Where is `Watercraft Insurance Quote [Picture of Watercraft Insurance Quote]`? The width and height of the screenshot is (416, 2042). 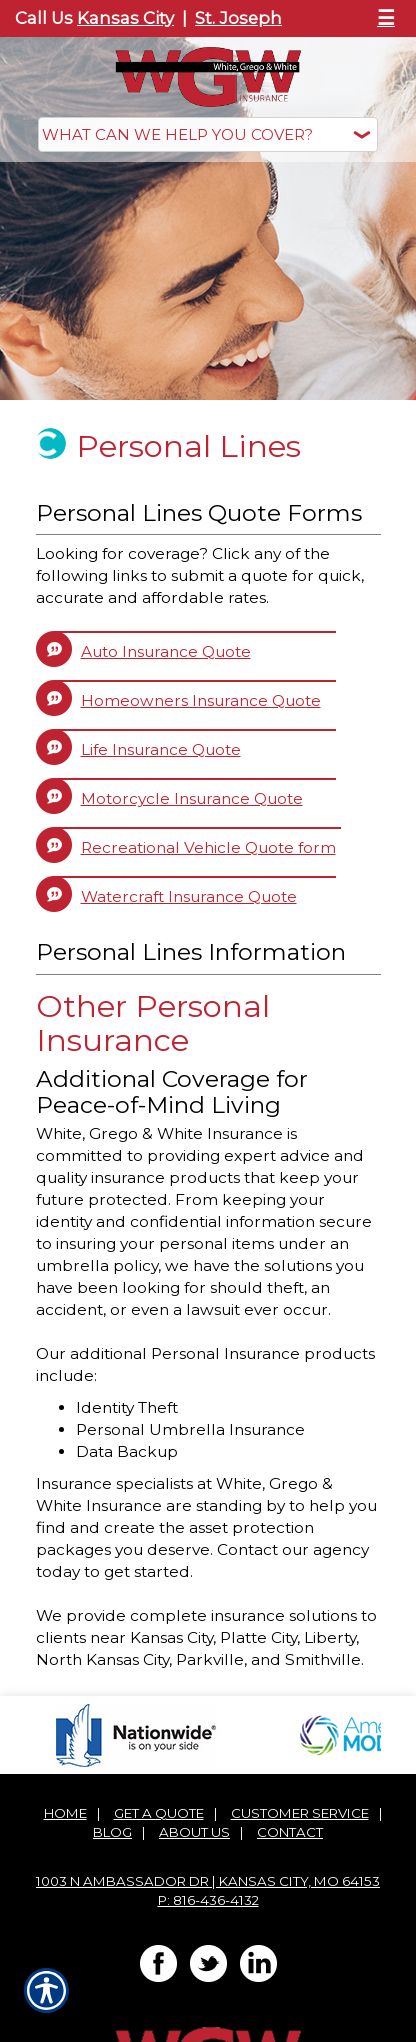 Watercraft Insurance Quote [Picture of Watercraft Insurance Quote] is located at coordinates (189, 896).